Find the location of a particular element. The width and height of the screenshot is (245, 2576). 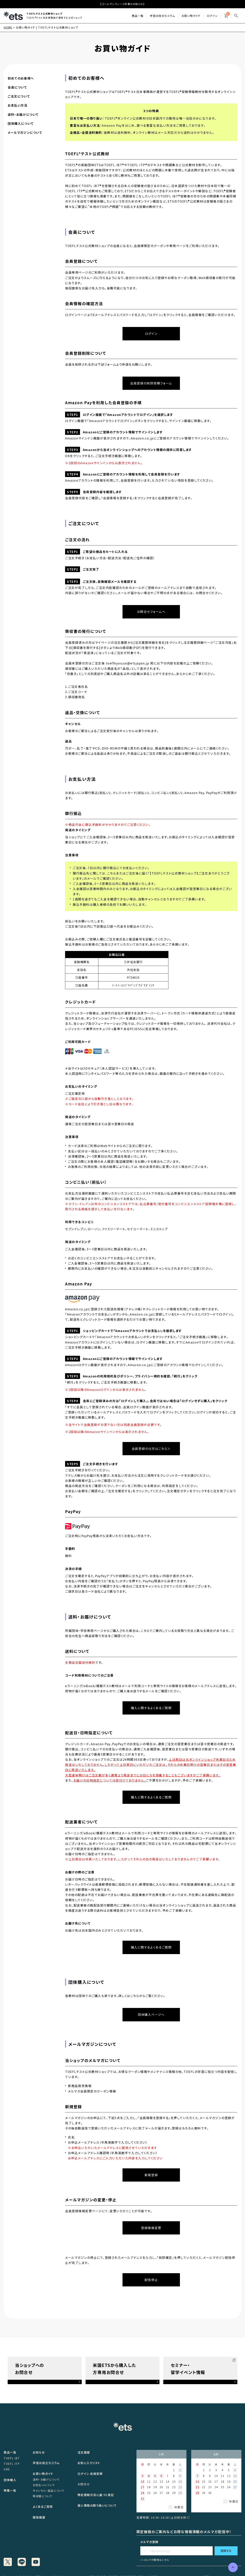

お支払いについて is located at coordinates (44, 2485).